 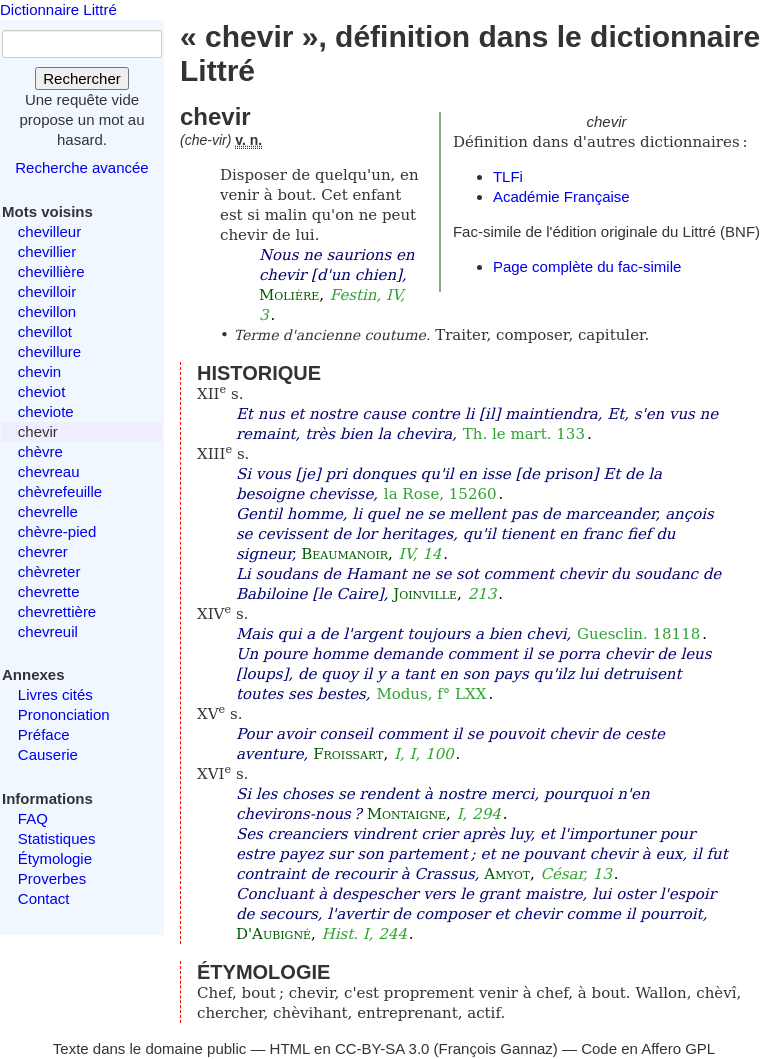 I want to click on Étymologie, so click(x=55, y=858).